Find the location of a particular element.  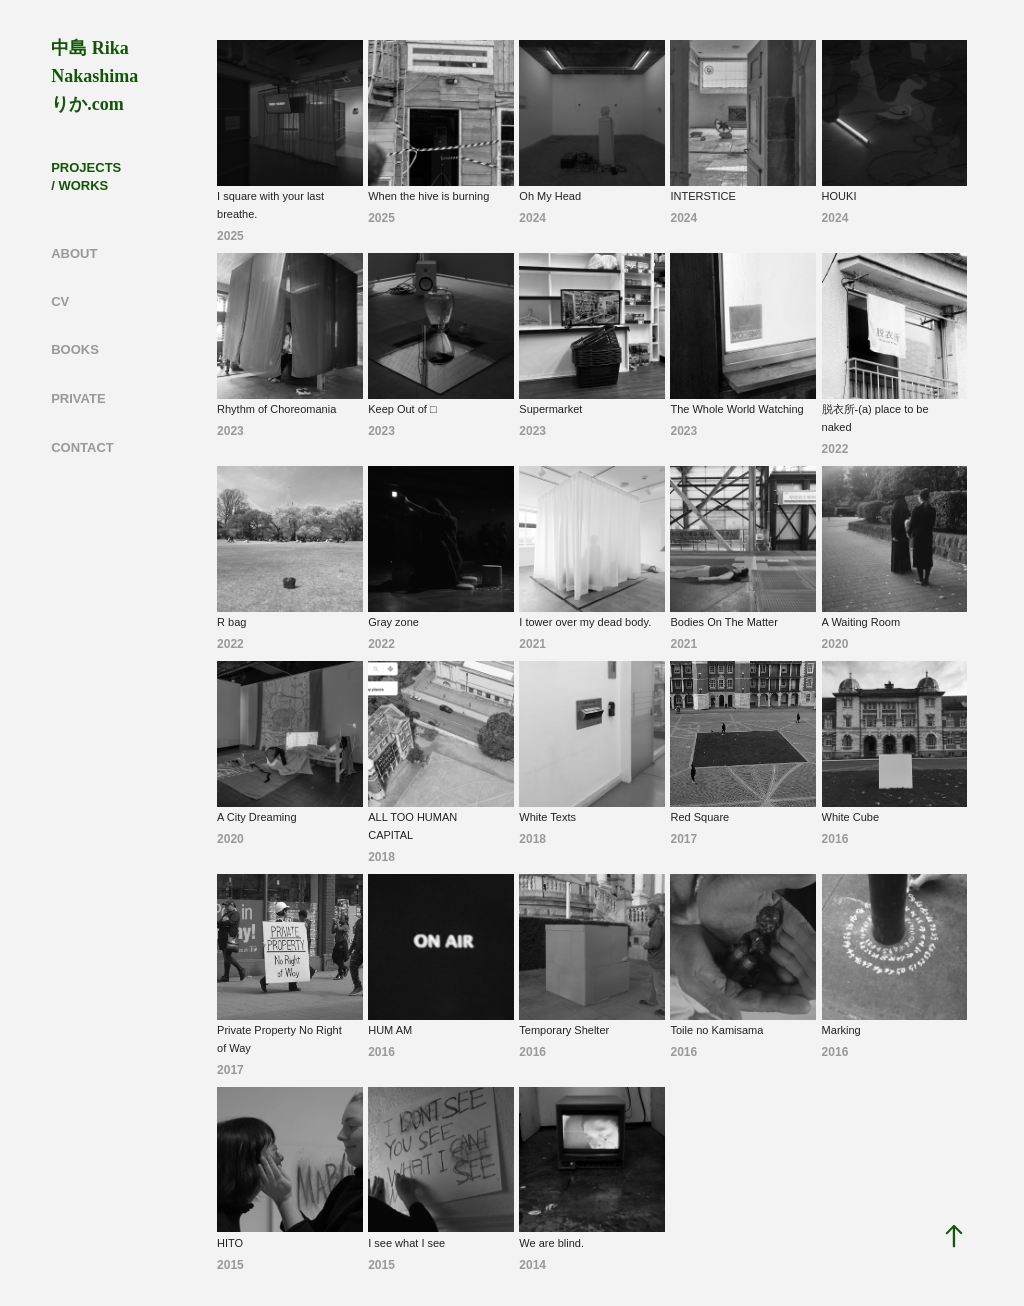

CONTACT is located at coordinates (82, 447).